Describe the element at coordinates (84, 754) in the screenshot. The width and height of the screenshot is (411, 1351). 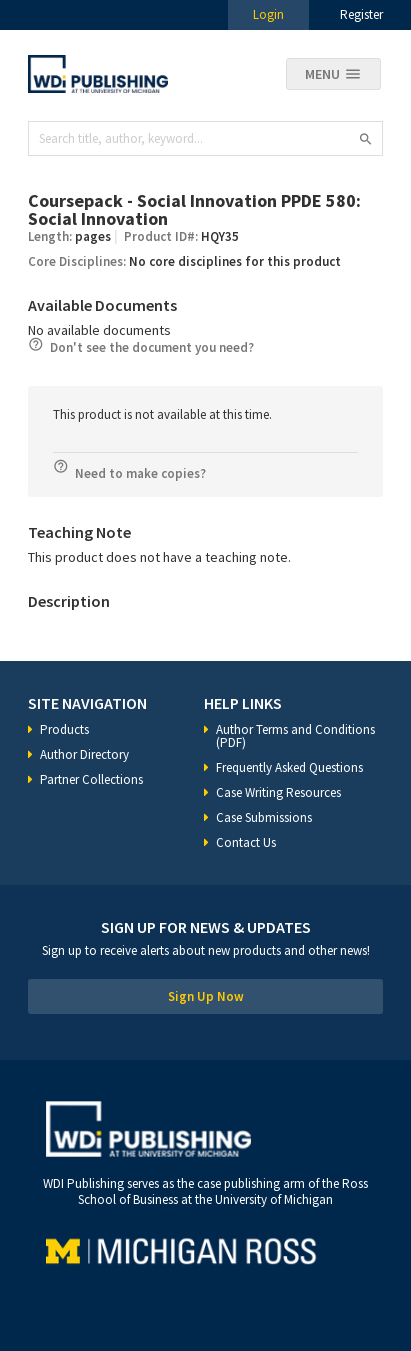
I see `Author Directory` at that location.